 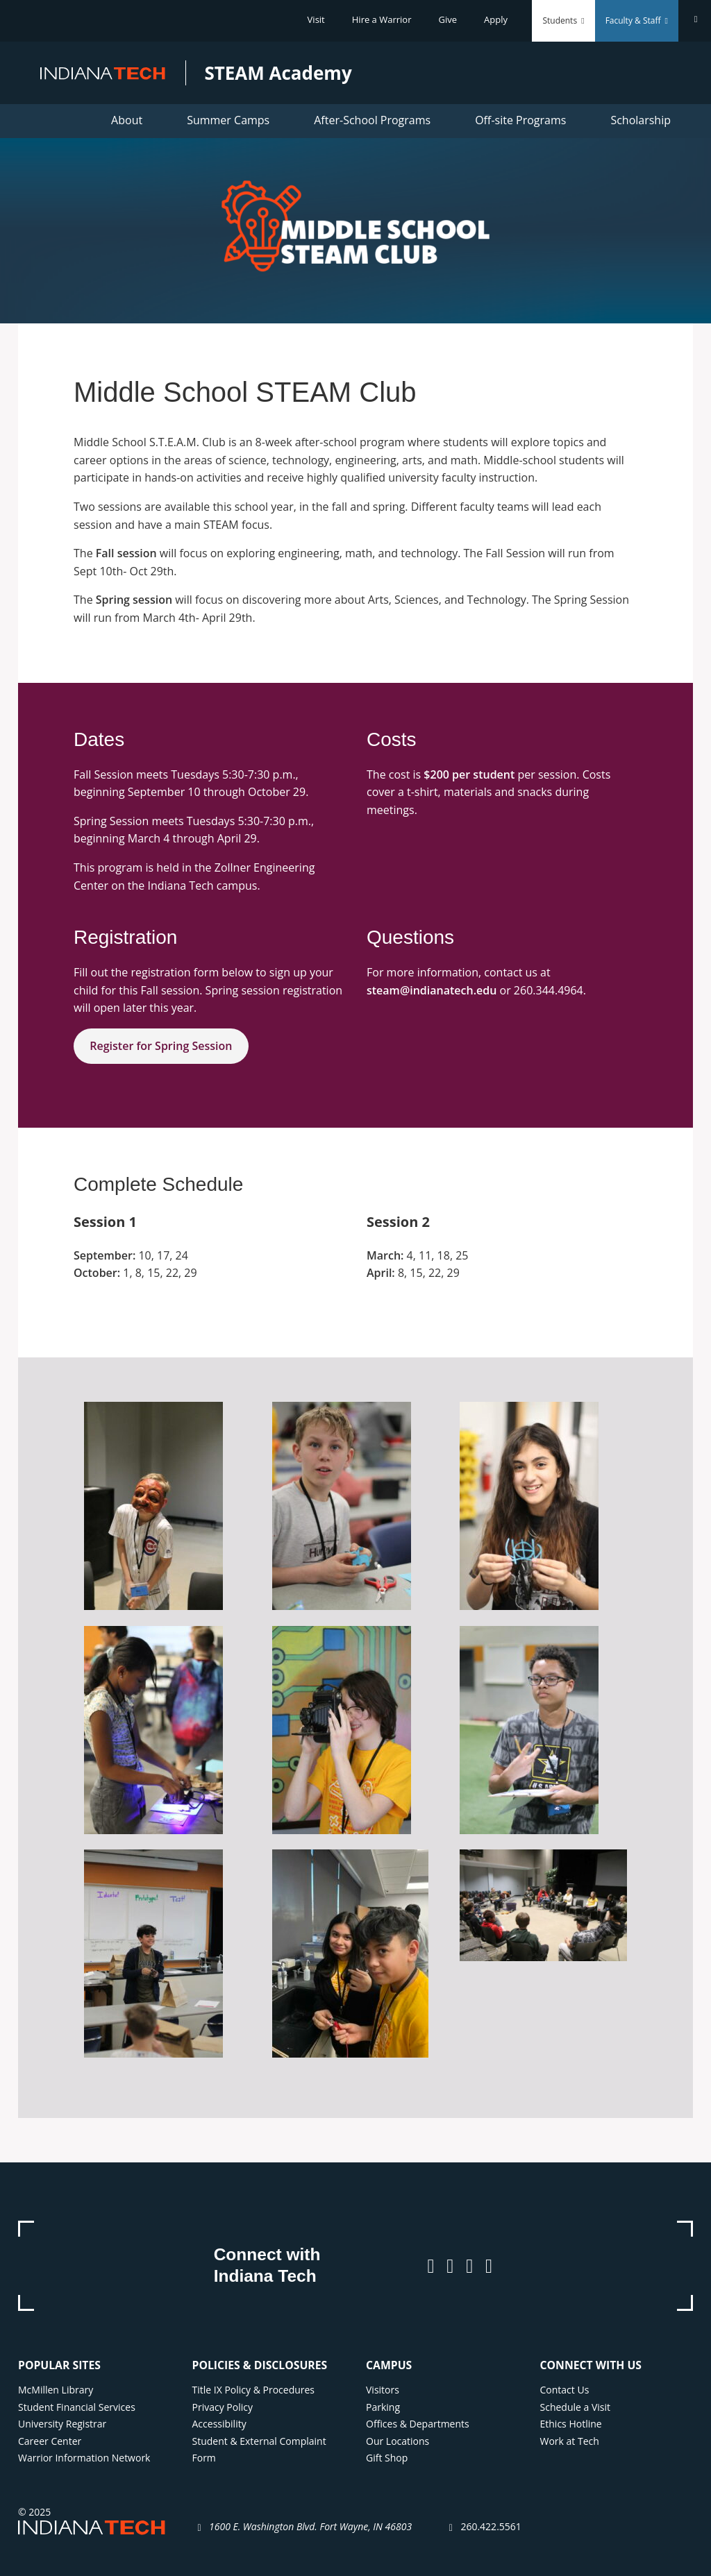 I want to click on Accessibility, so click(x=219, y=2423).